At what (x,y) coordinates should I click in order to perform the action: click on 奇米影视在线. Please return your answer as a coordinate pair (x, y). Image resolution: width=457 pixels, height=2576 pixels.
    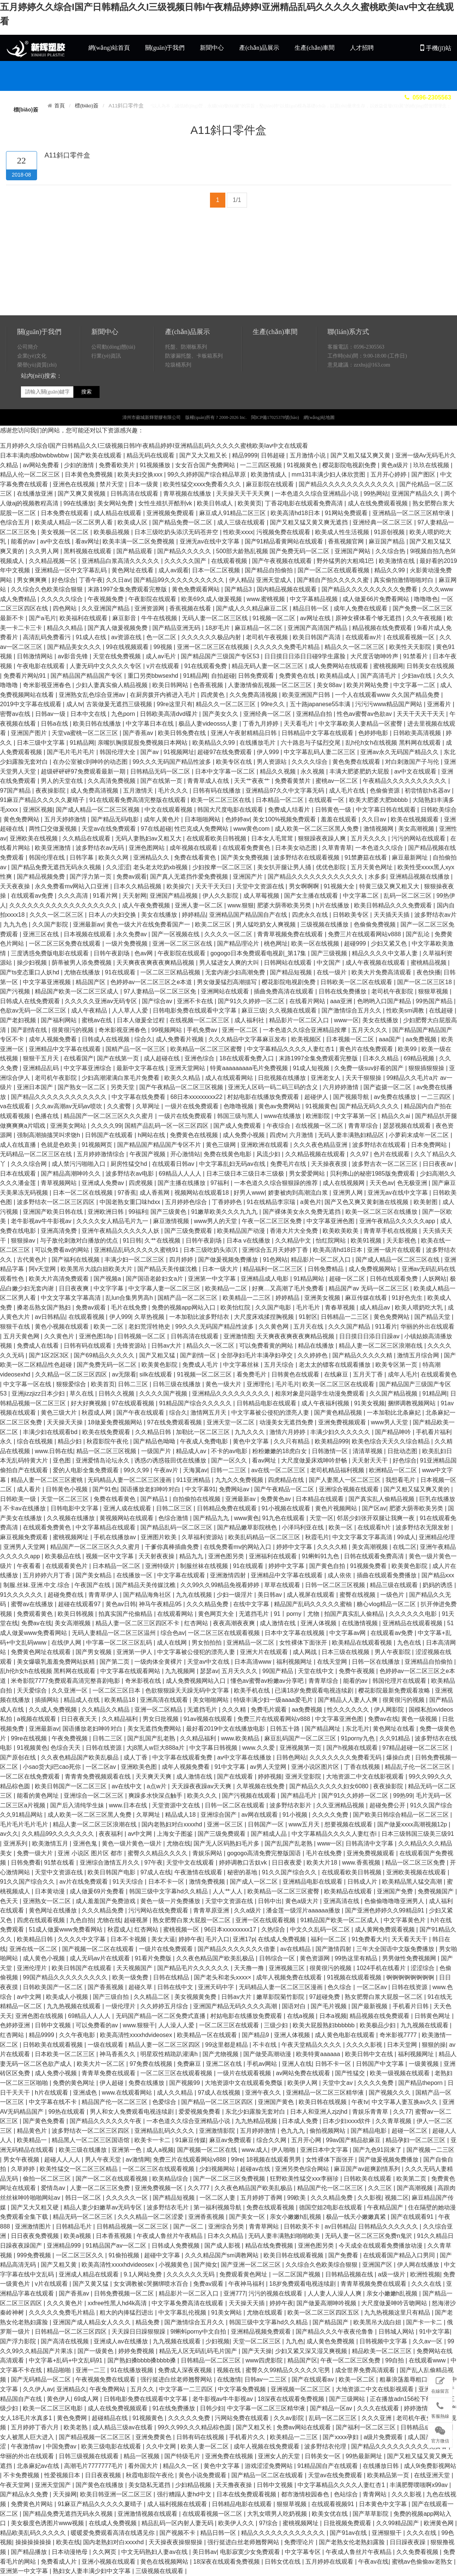
    Looking at the image, I should click on (143, 1681).